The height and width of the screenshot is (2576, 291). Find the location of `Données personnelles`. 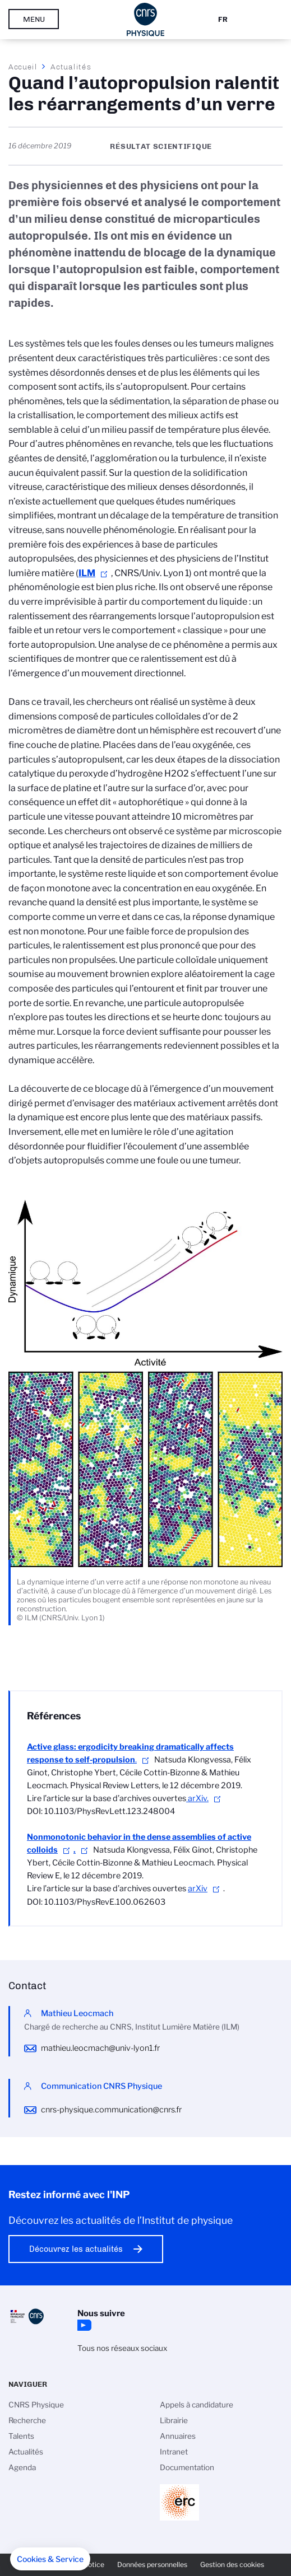

Données personnelles is located at coordinates (152, 2564).